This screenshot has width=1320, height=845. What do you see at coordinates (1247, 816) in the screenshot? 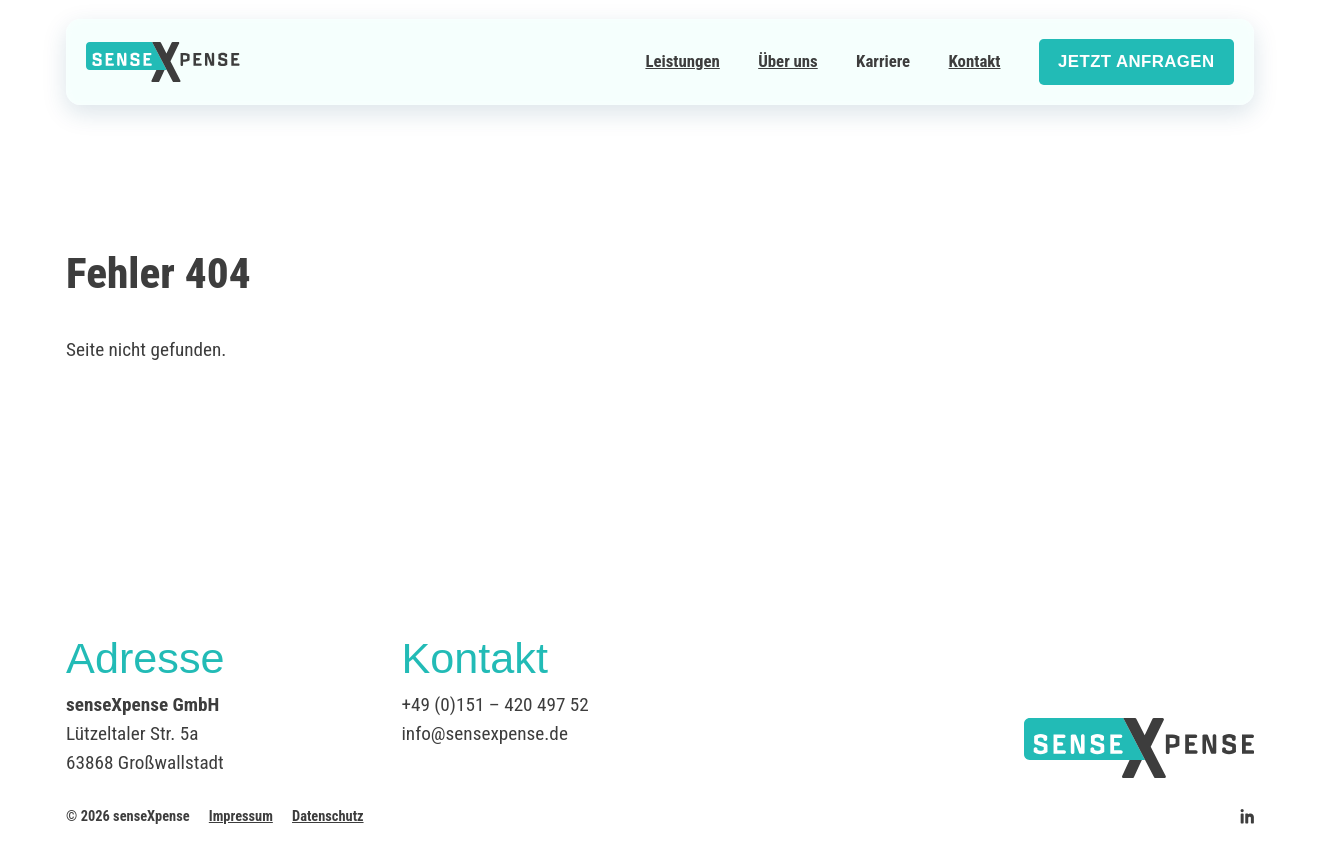
I see `[senseXpense auf Linkedin]` at bounding box center [1247, 816].